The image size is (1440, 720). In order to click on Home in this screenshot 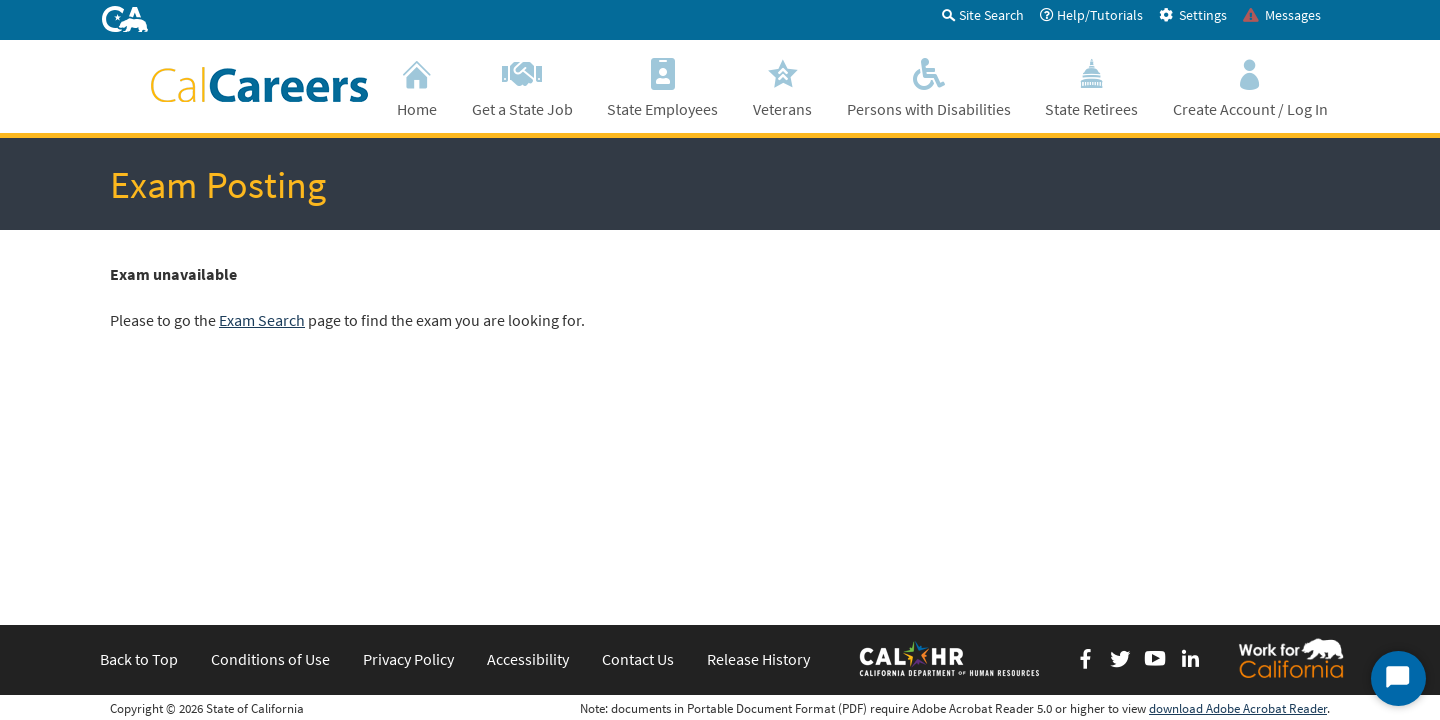, I will do `click(417, 85)`.